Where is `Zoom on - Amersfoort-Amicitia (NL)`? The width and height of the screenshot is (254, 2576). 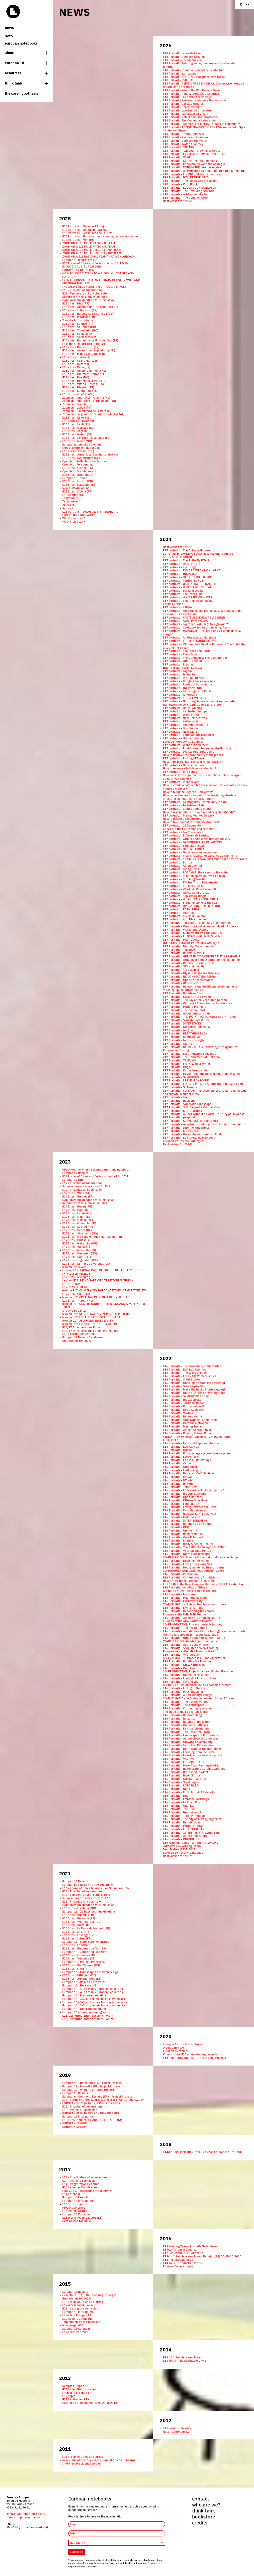 Zoom on - Amersfoort-Amicitia (NL) is located at coordinates (86, 397).